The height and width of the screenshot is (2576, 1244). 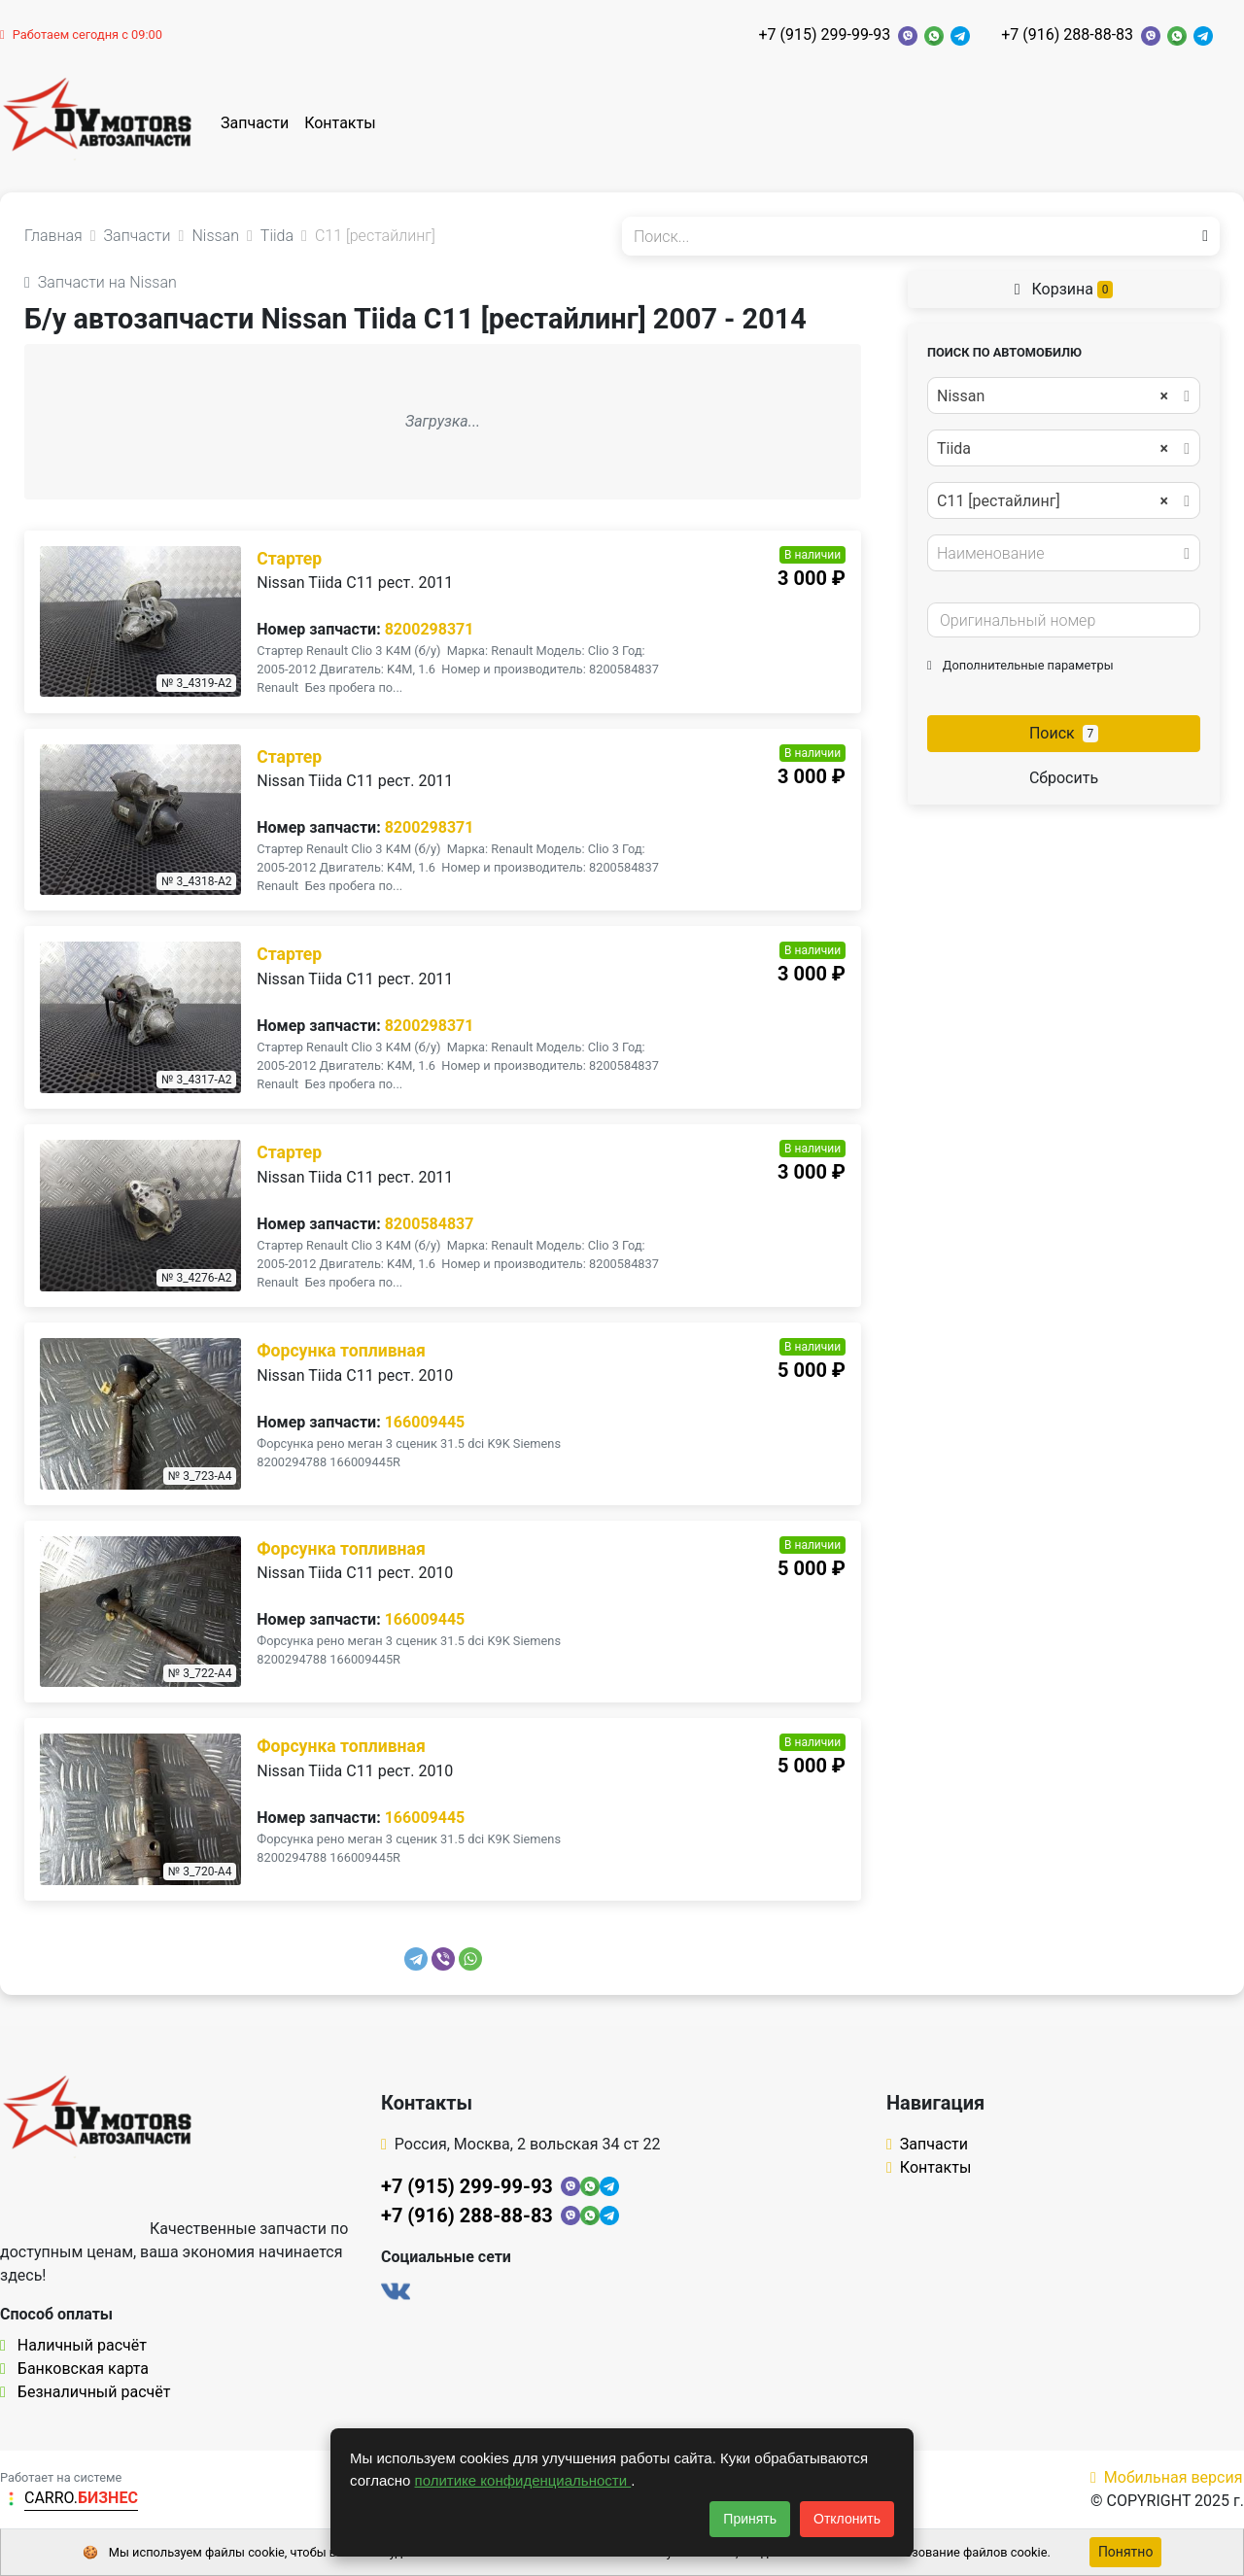 I want to click on [textbox], so click(x=1058, y=553).